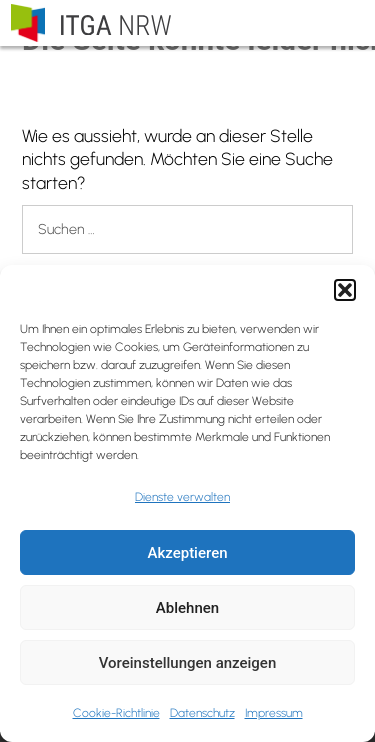 This screenshot has width=375, height=742. Describe the element at coordinates (116, 713) in the screenshot. I see `Cookie-Richtlinie` at that location.